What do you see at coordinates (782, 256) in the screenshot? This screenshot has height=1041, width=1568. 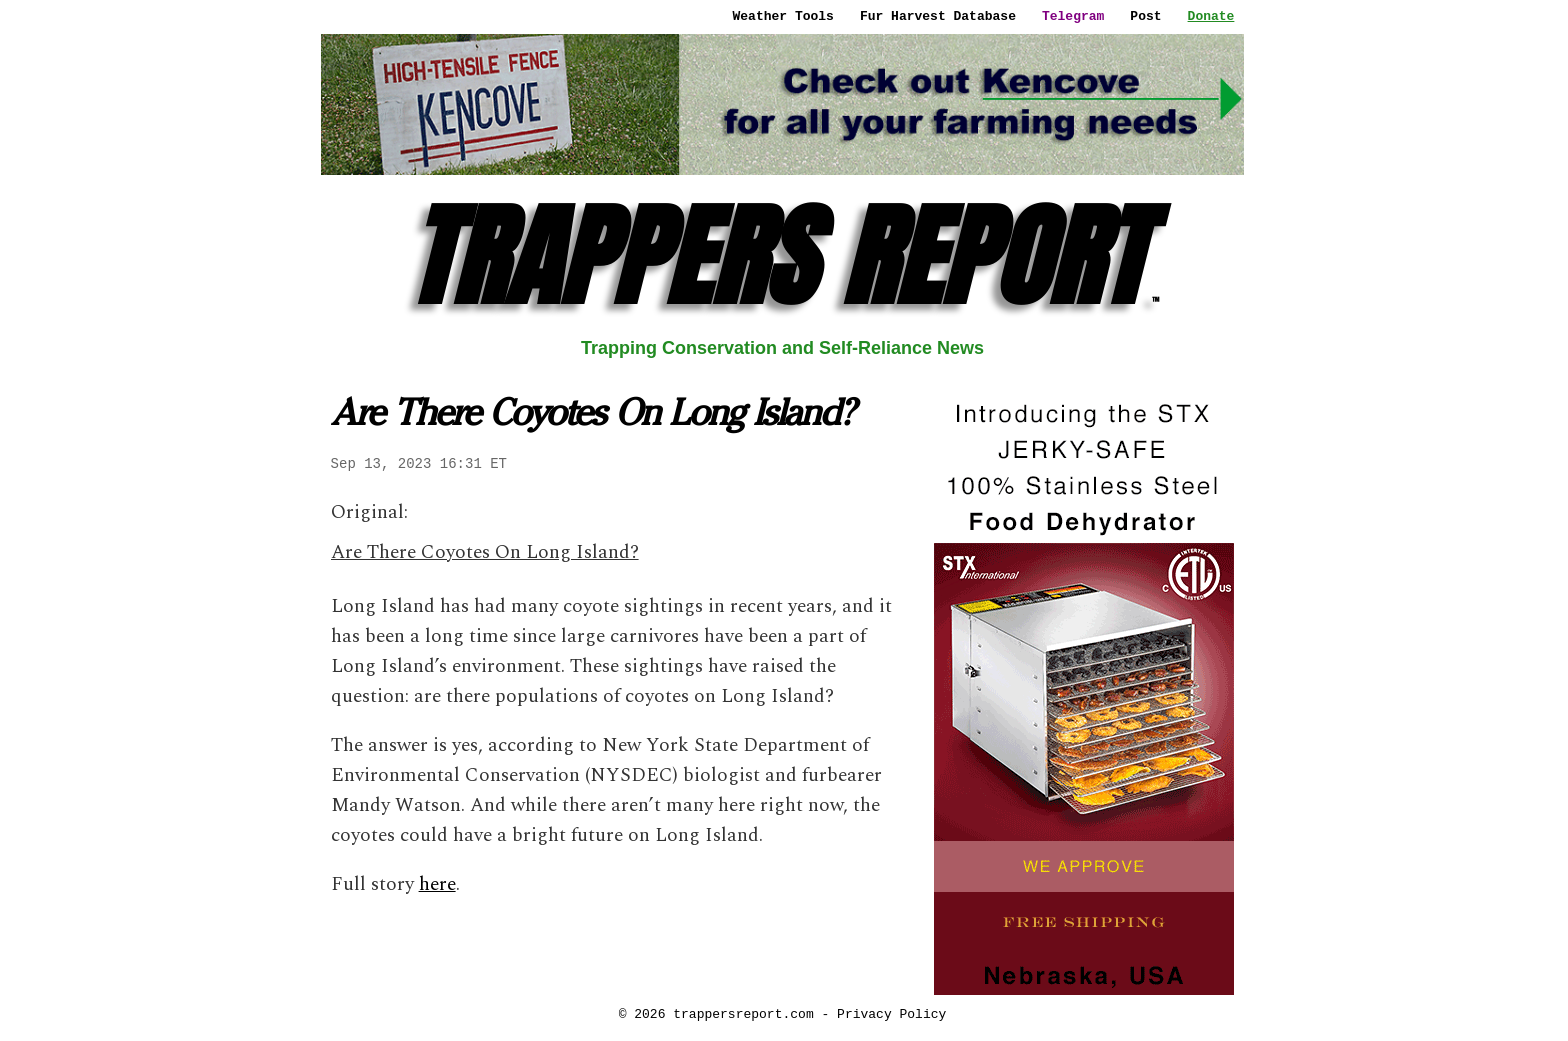 I see `TRAPPERS REPORT` at bounding box center [782, 256].